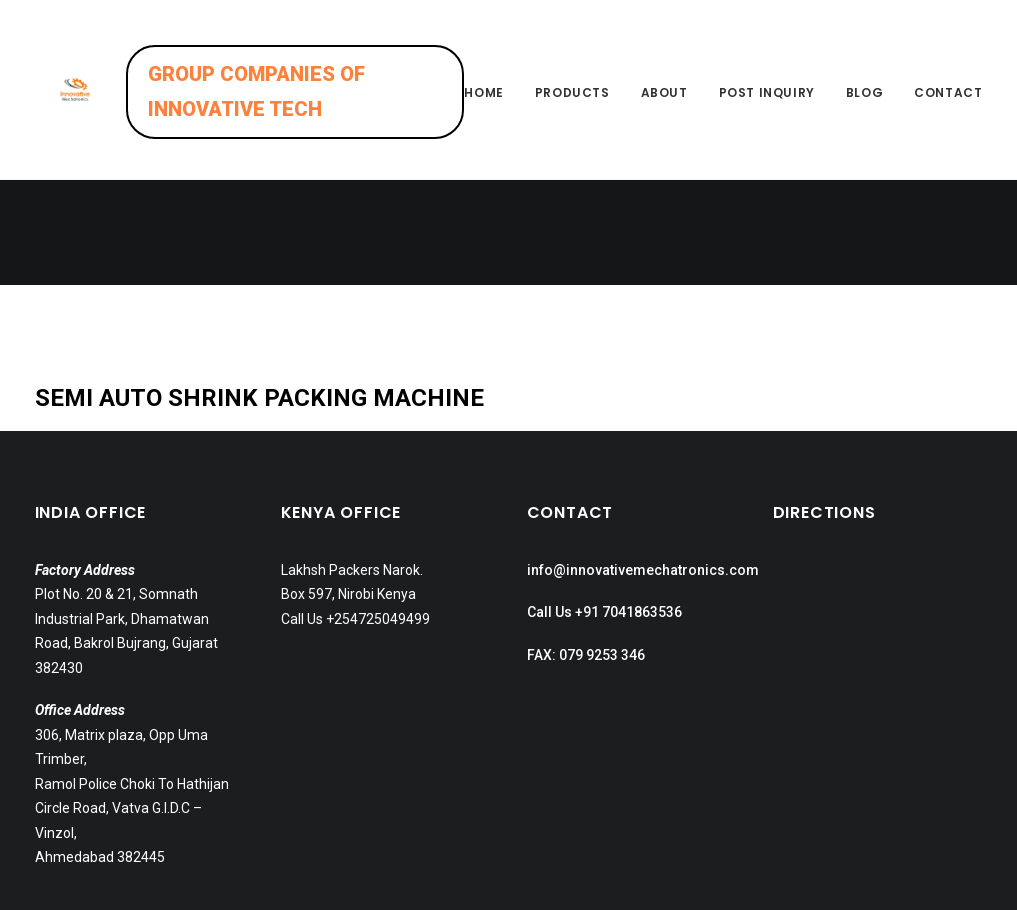 This screenshot has height=910, width=1017. Describe the element at coordinates (643, 465) in the screenshot. I see `info@innovativemechatronics.com` at that location.